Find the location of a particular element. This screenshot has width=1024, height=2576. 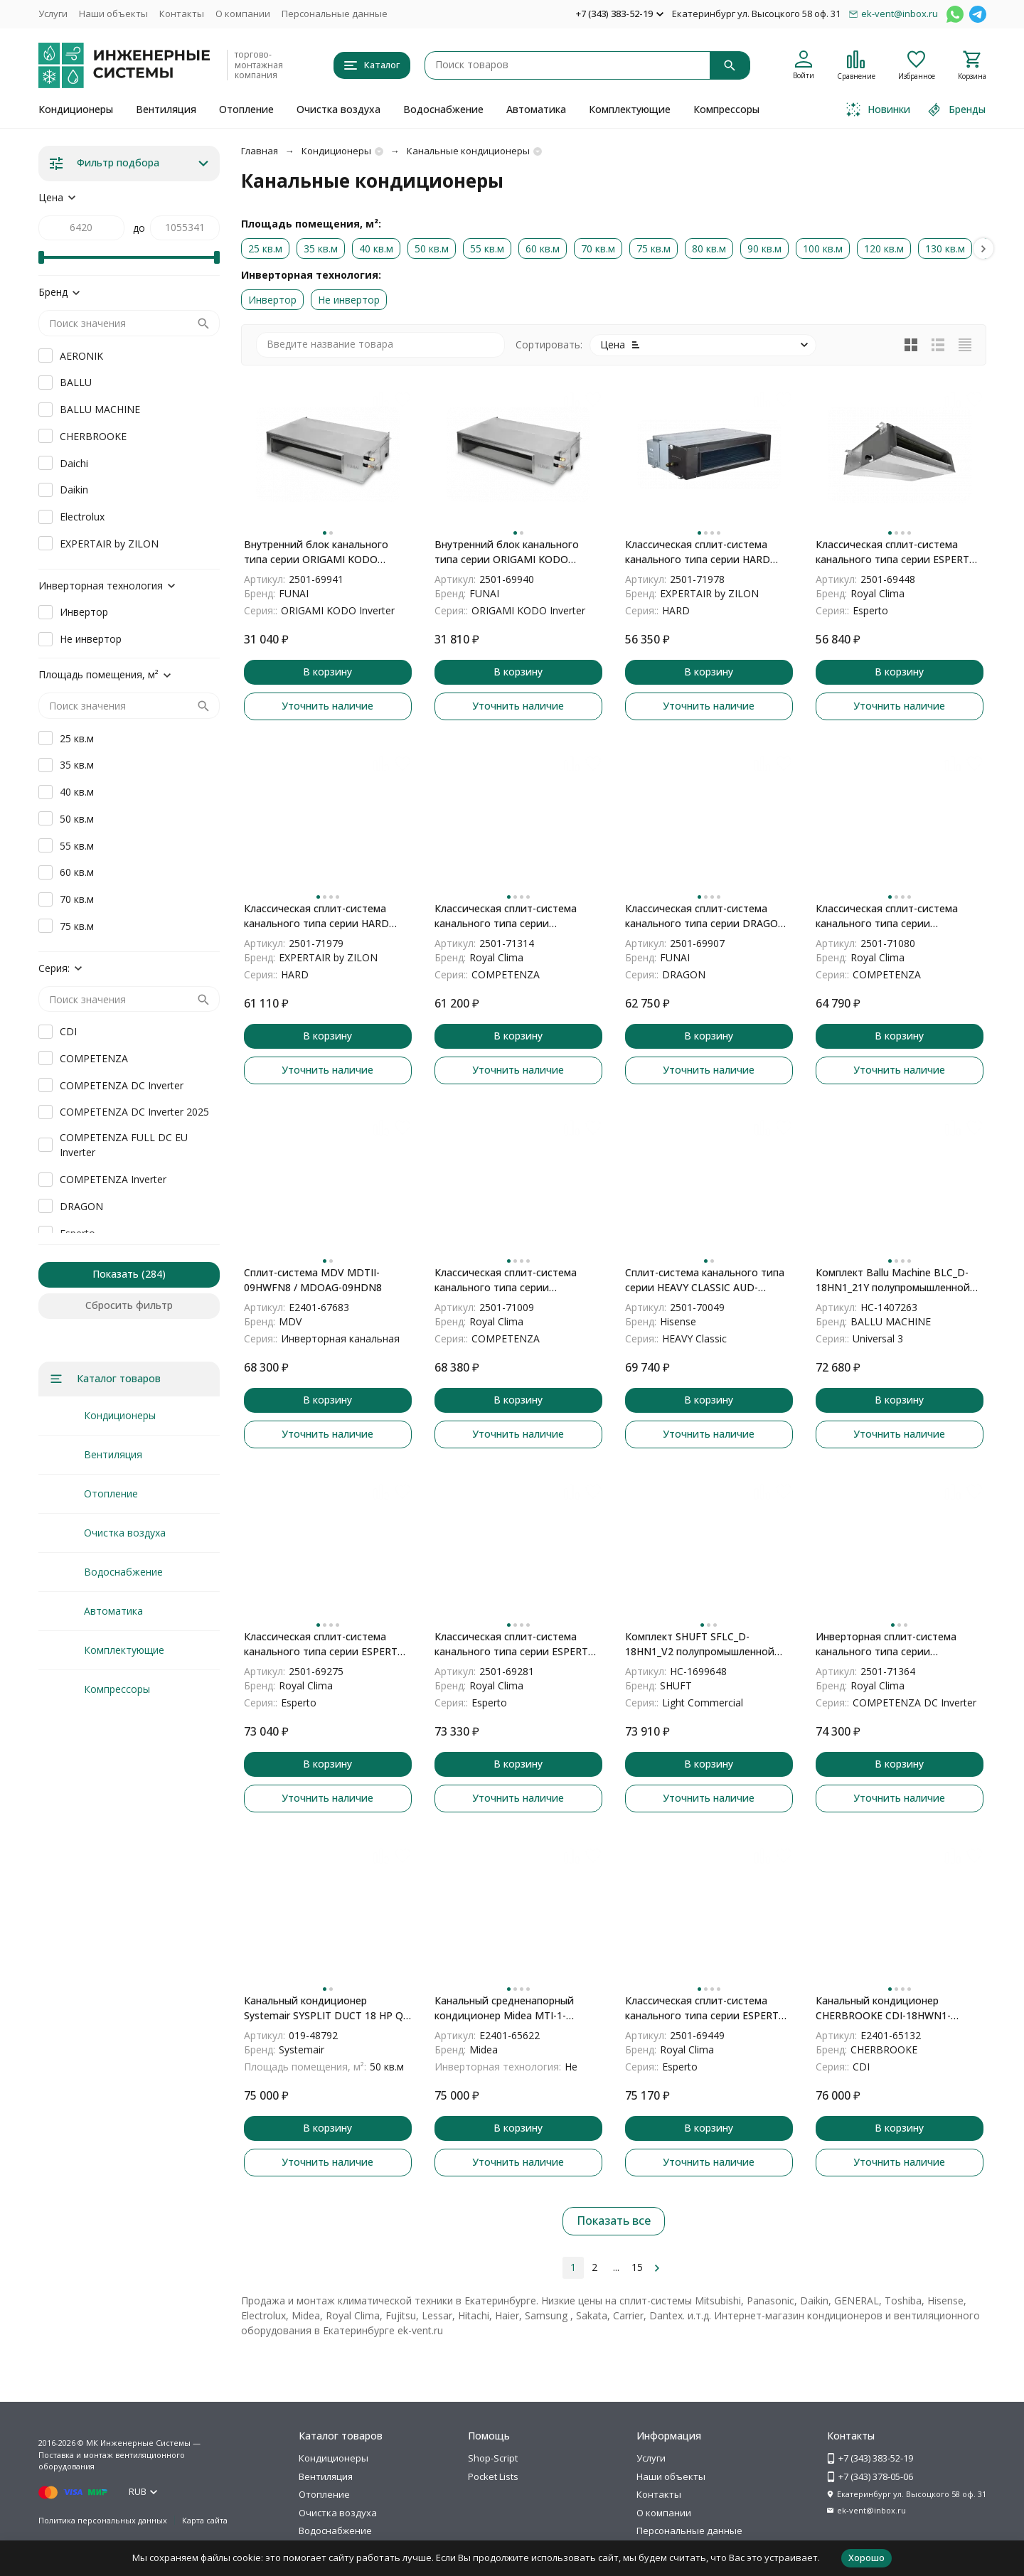

Daikin is located at coordinates (74, 489).